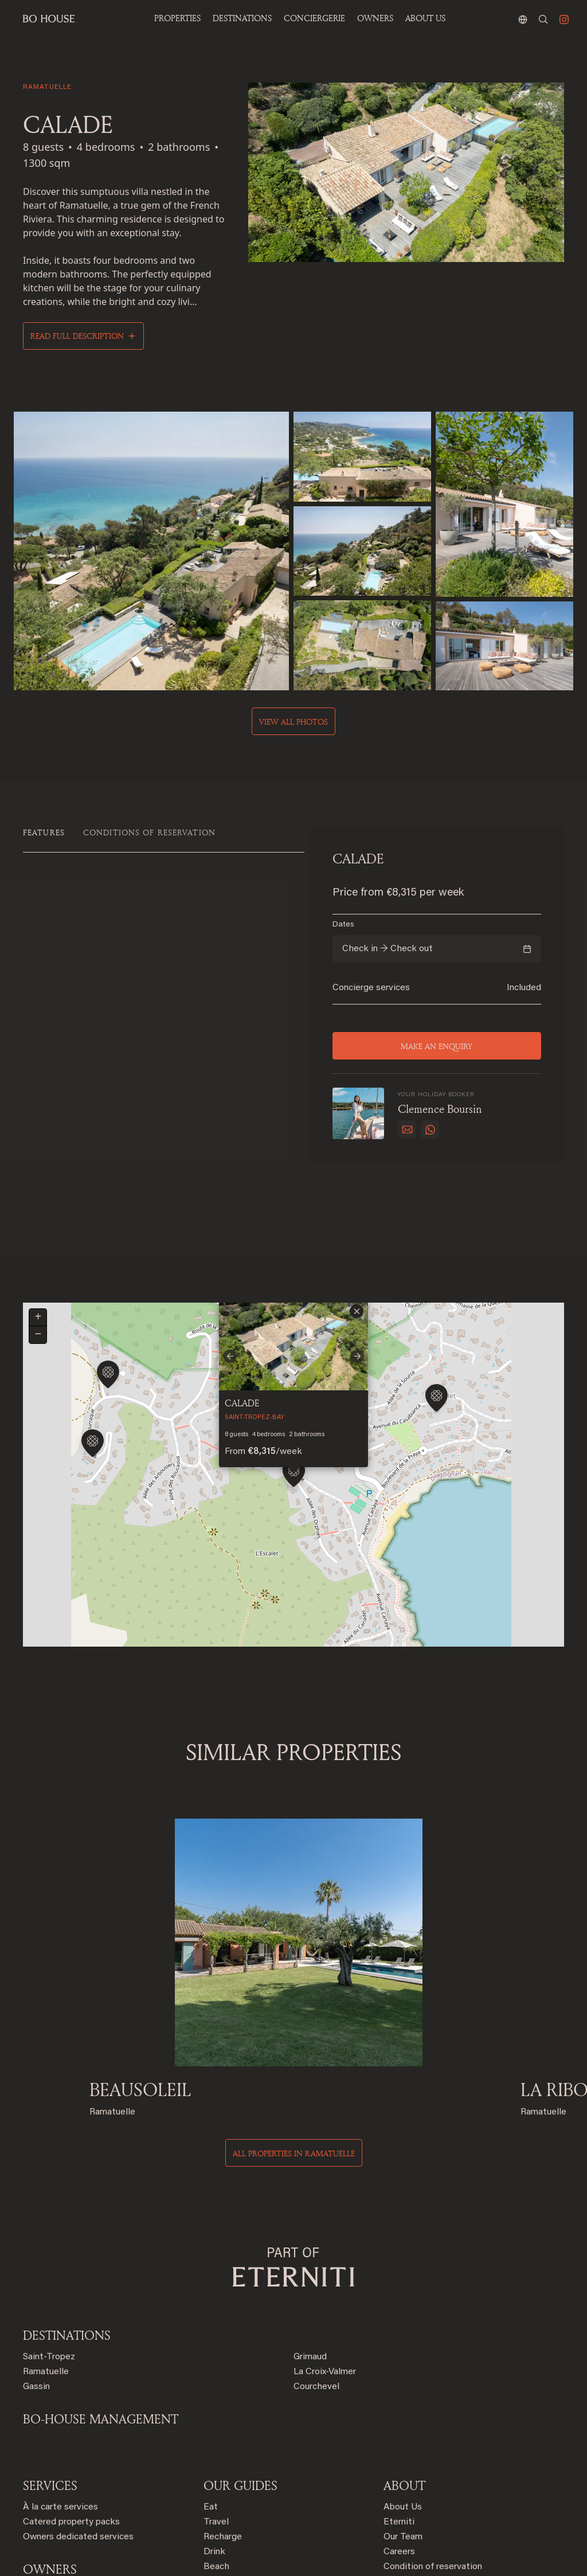  I want to click on Careers, so click(399, 2421).